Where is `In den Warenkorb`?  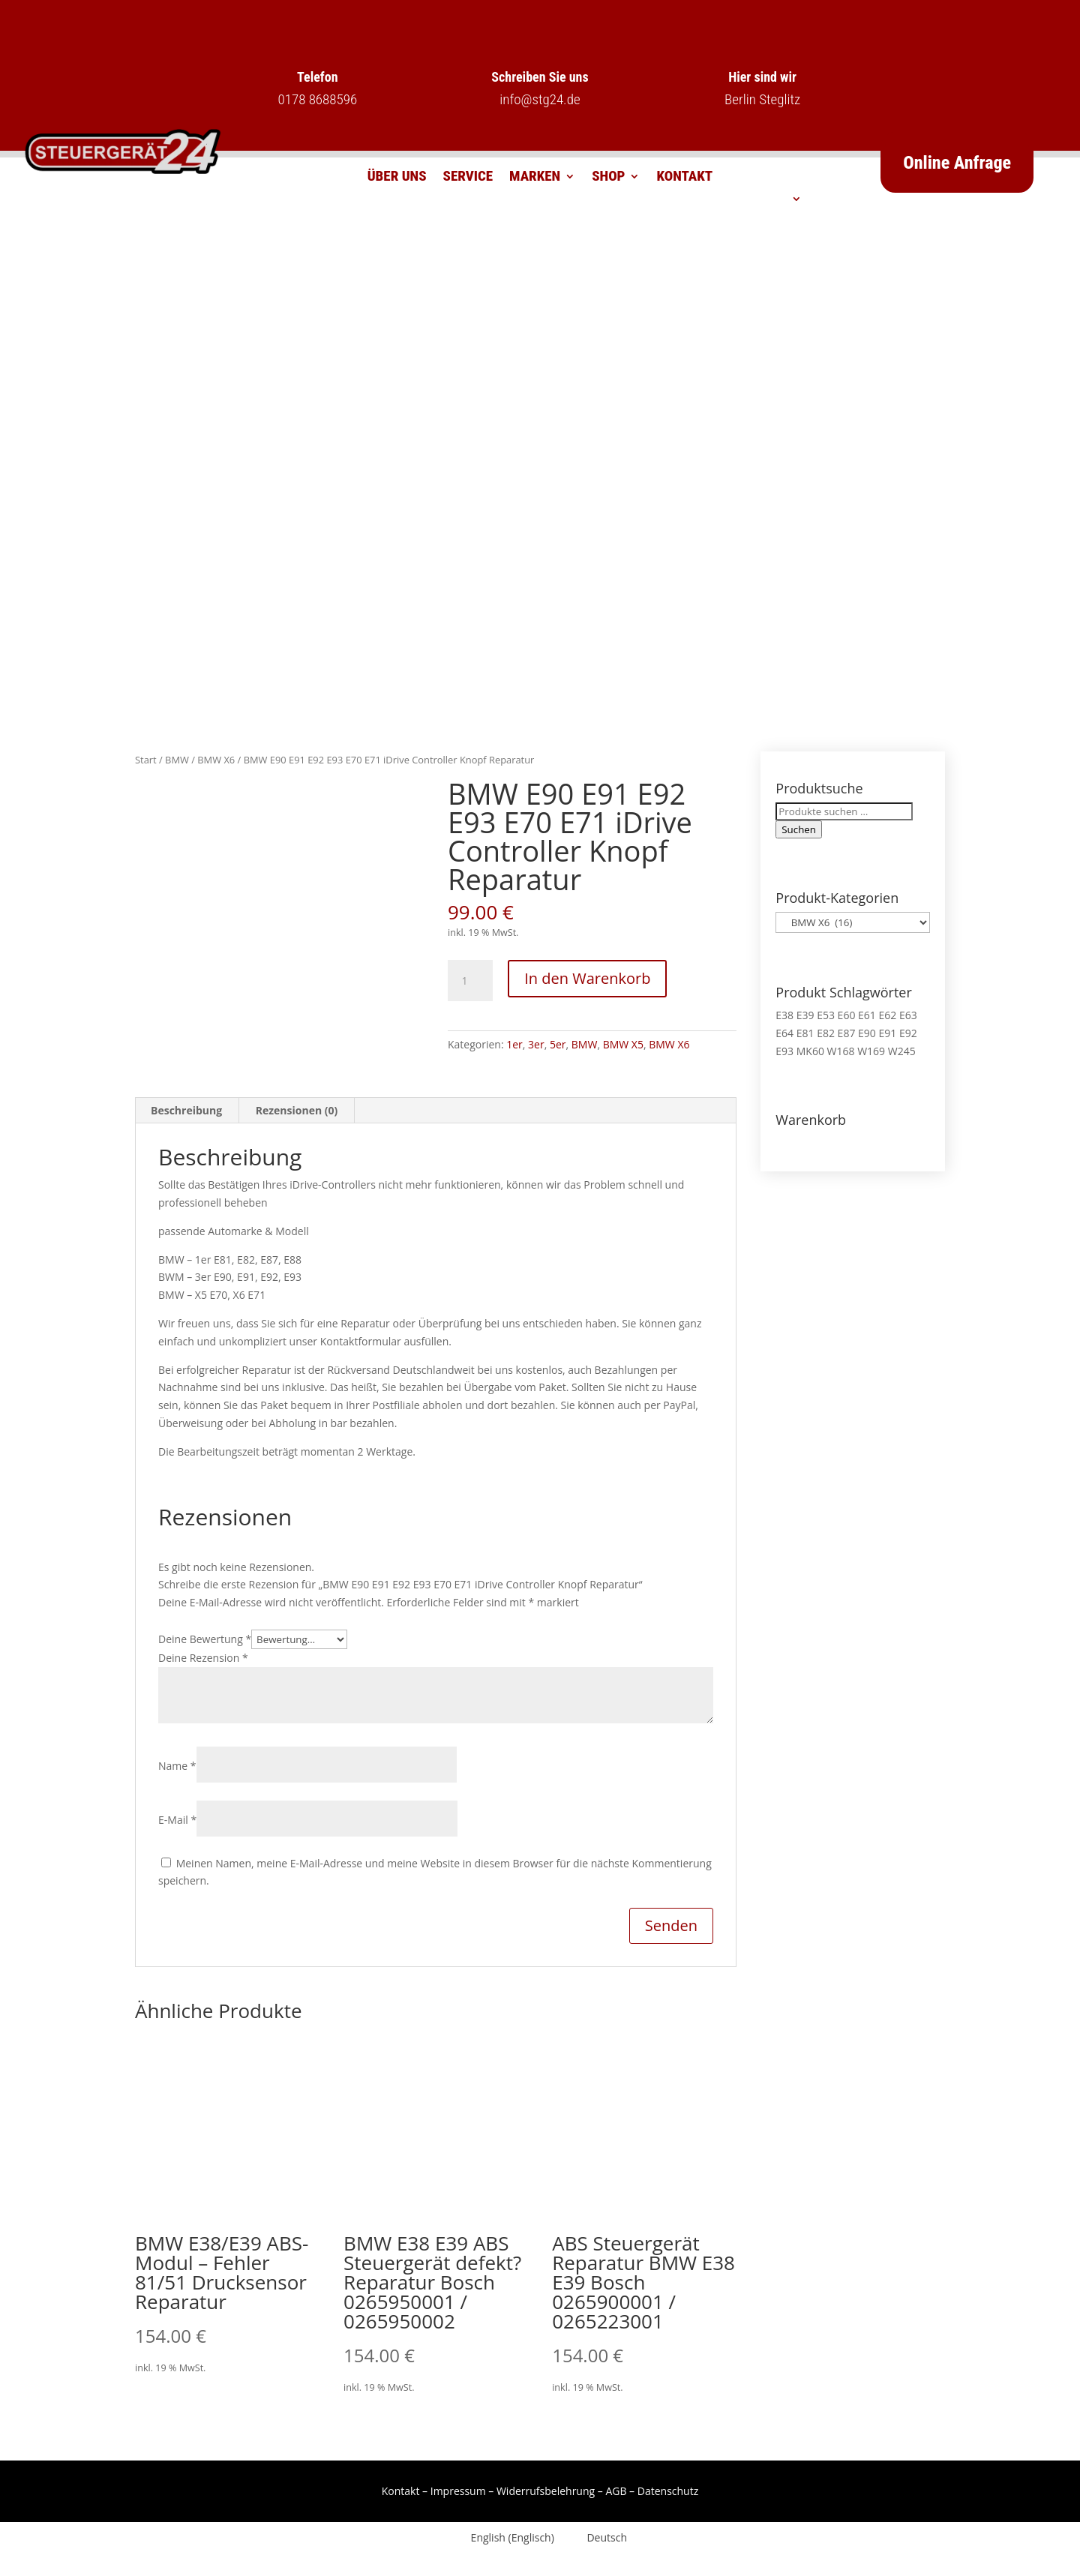
In den Warenkorb is located at coordinates (587, 978).